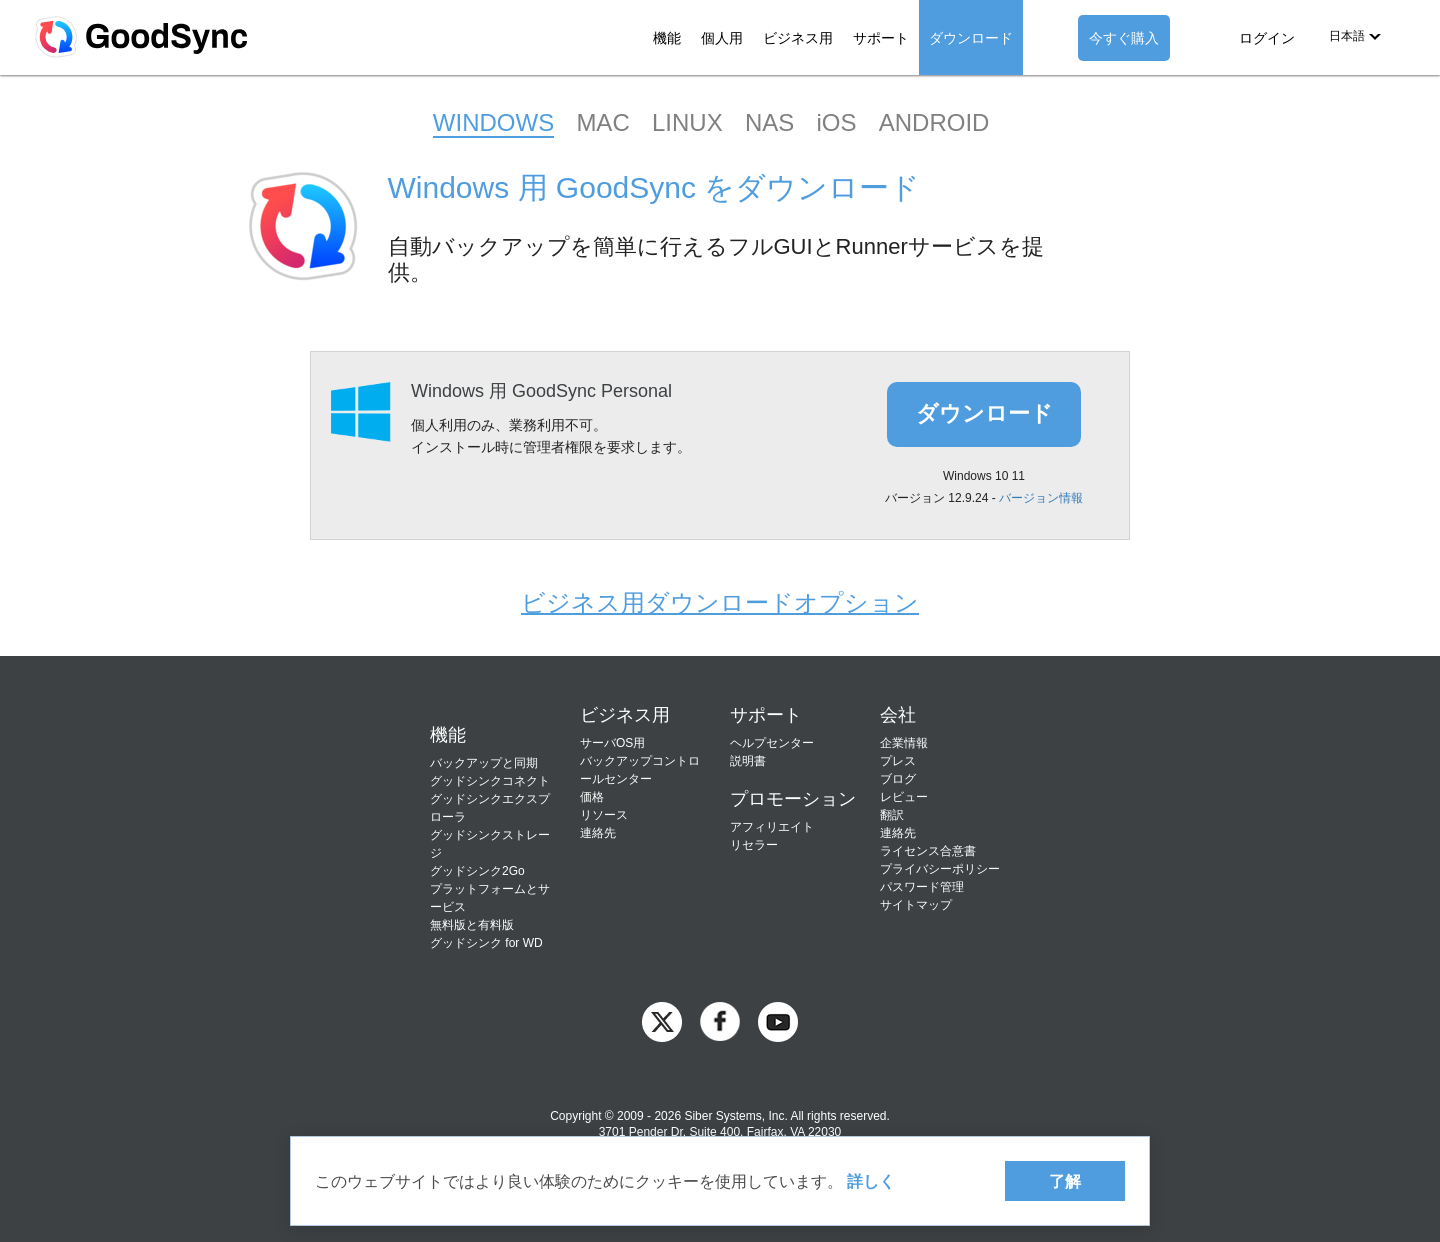  What do you see at coordinates (916, 905) in the screenshot?
I see `サイトマップ` at bounding box center [916, 905].